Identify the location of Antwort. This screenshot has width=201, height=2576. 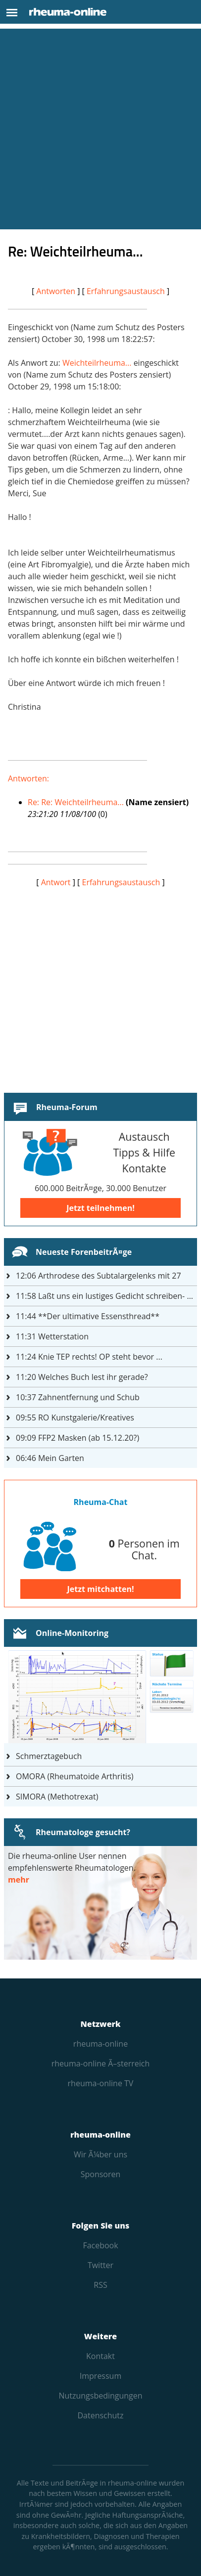
(56, 882).